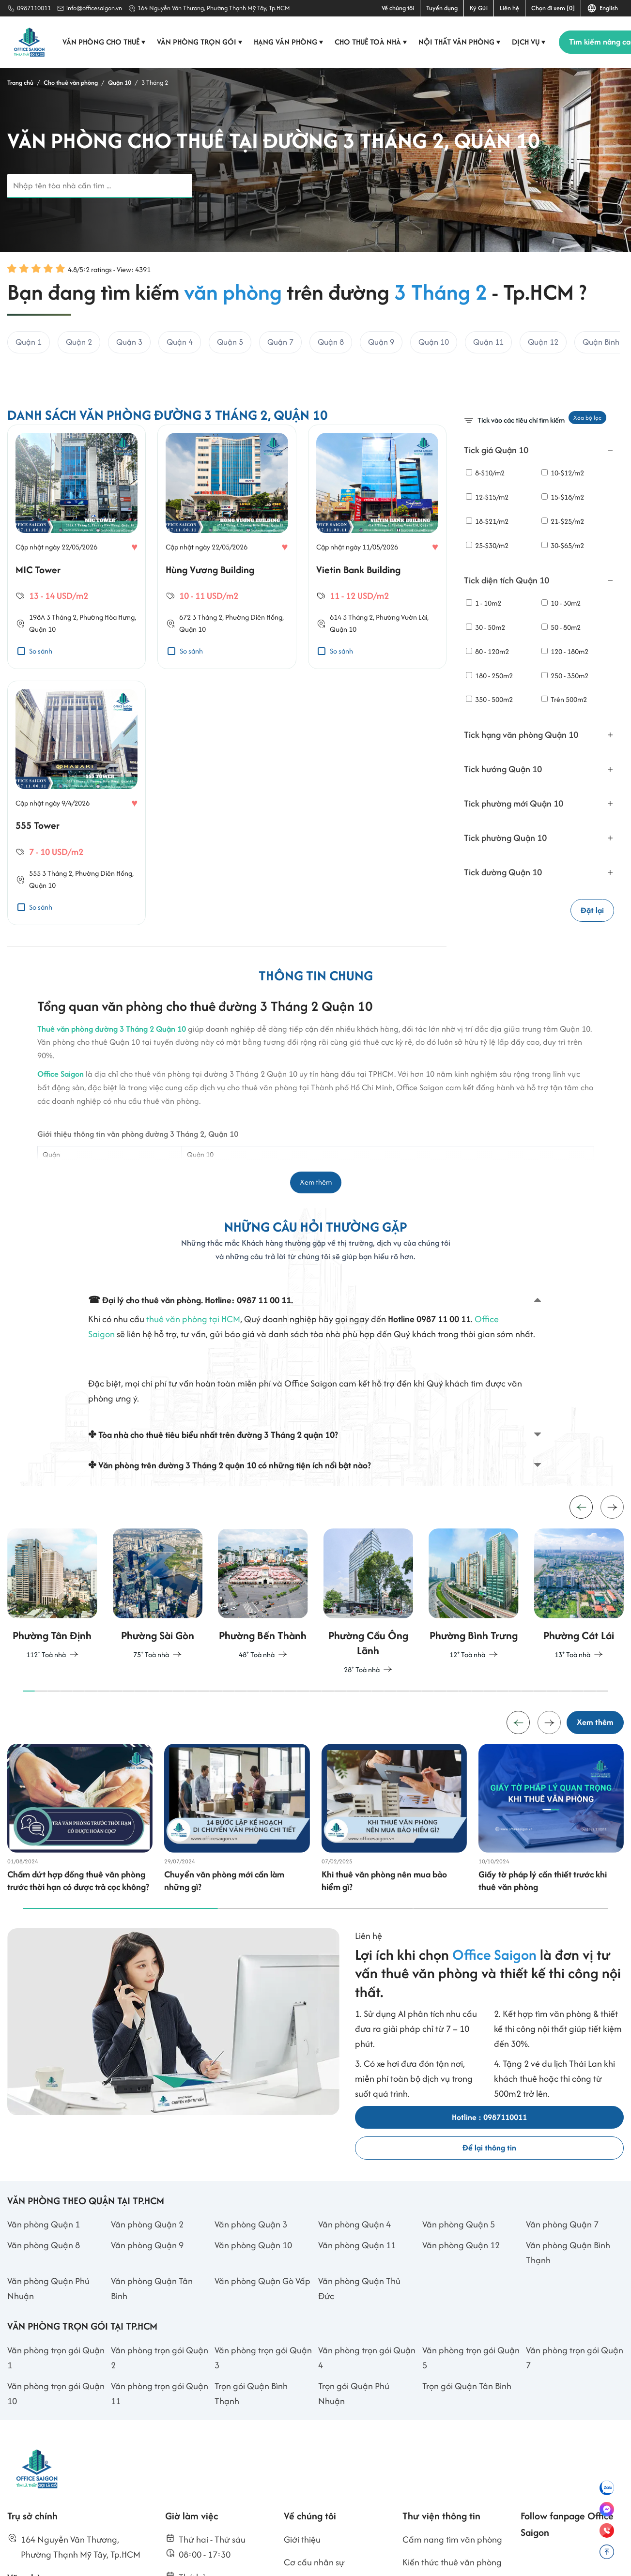 The image size is (631, 2576). I want to click on Phường Diên Hồng, so click(253, 659).